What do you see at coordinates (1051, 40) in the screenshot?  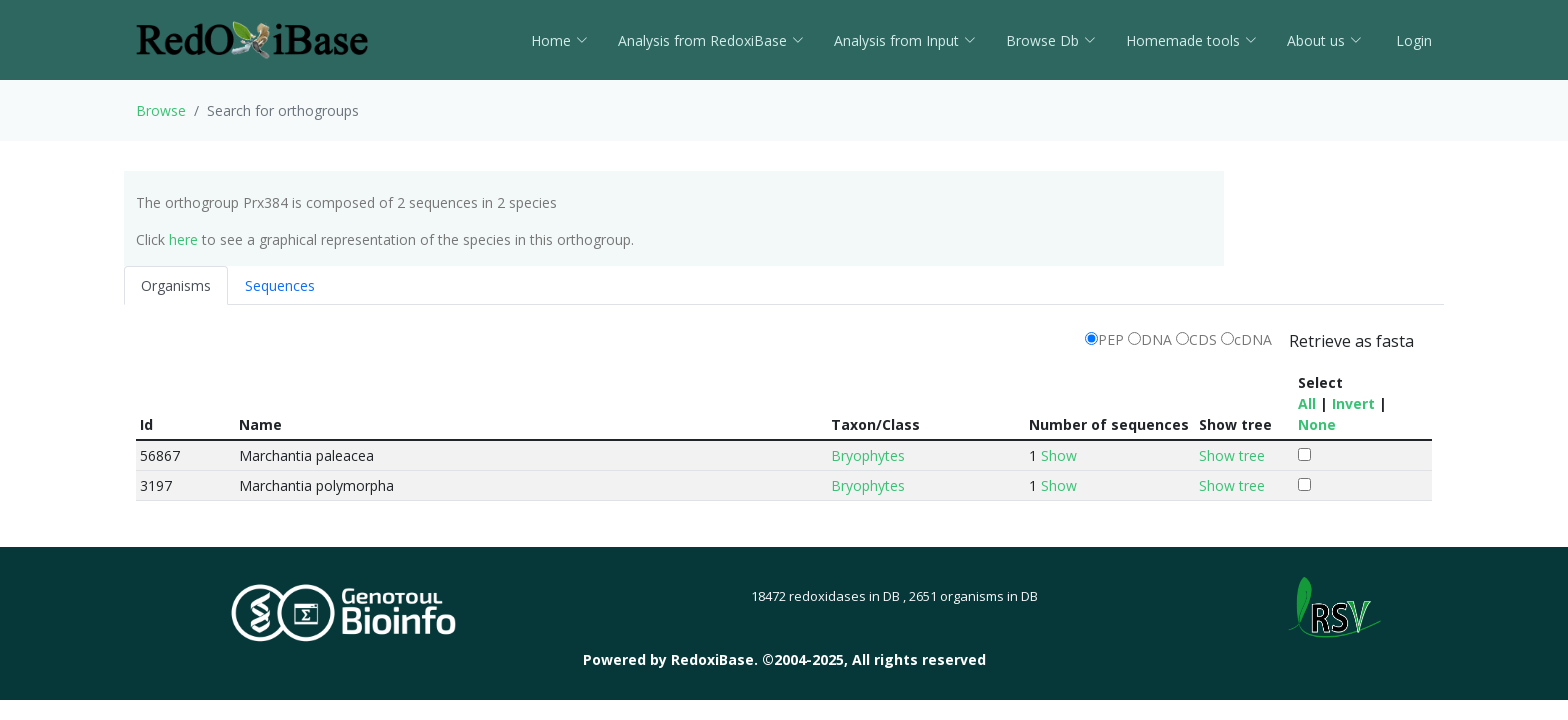 I see `Browse Db` at bounding box center [1051, 40].